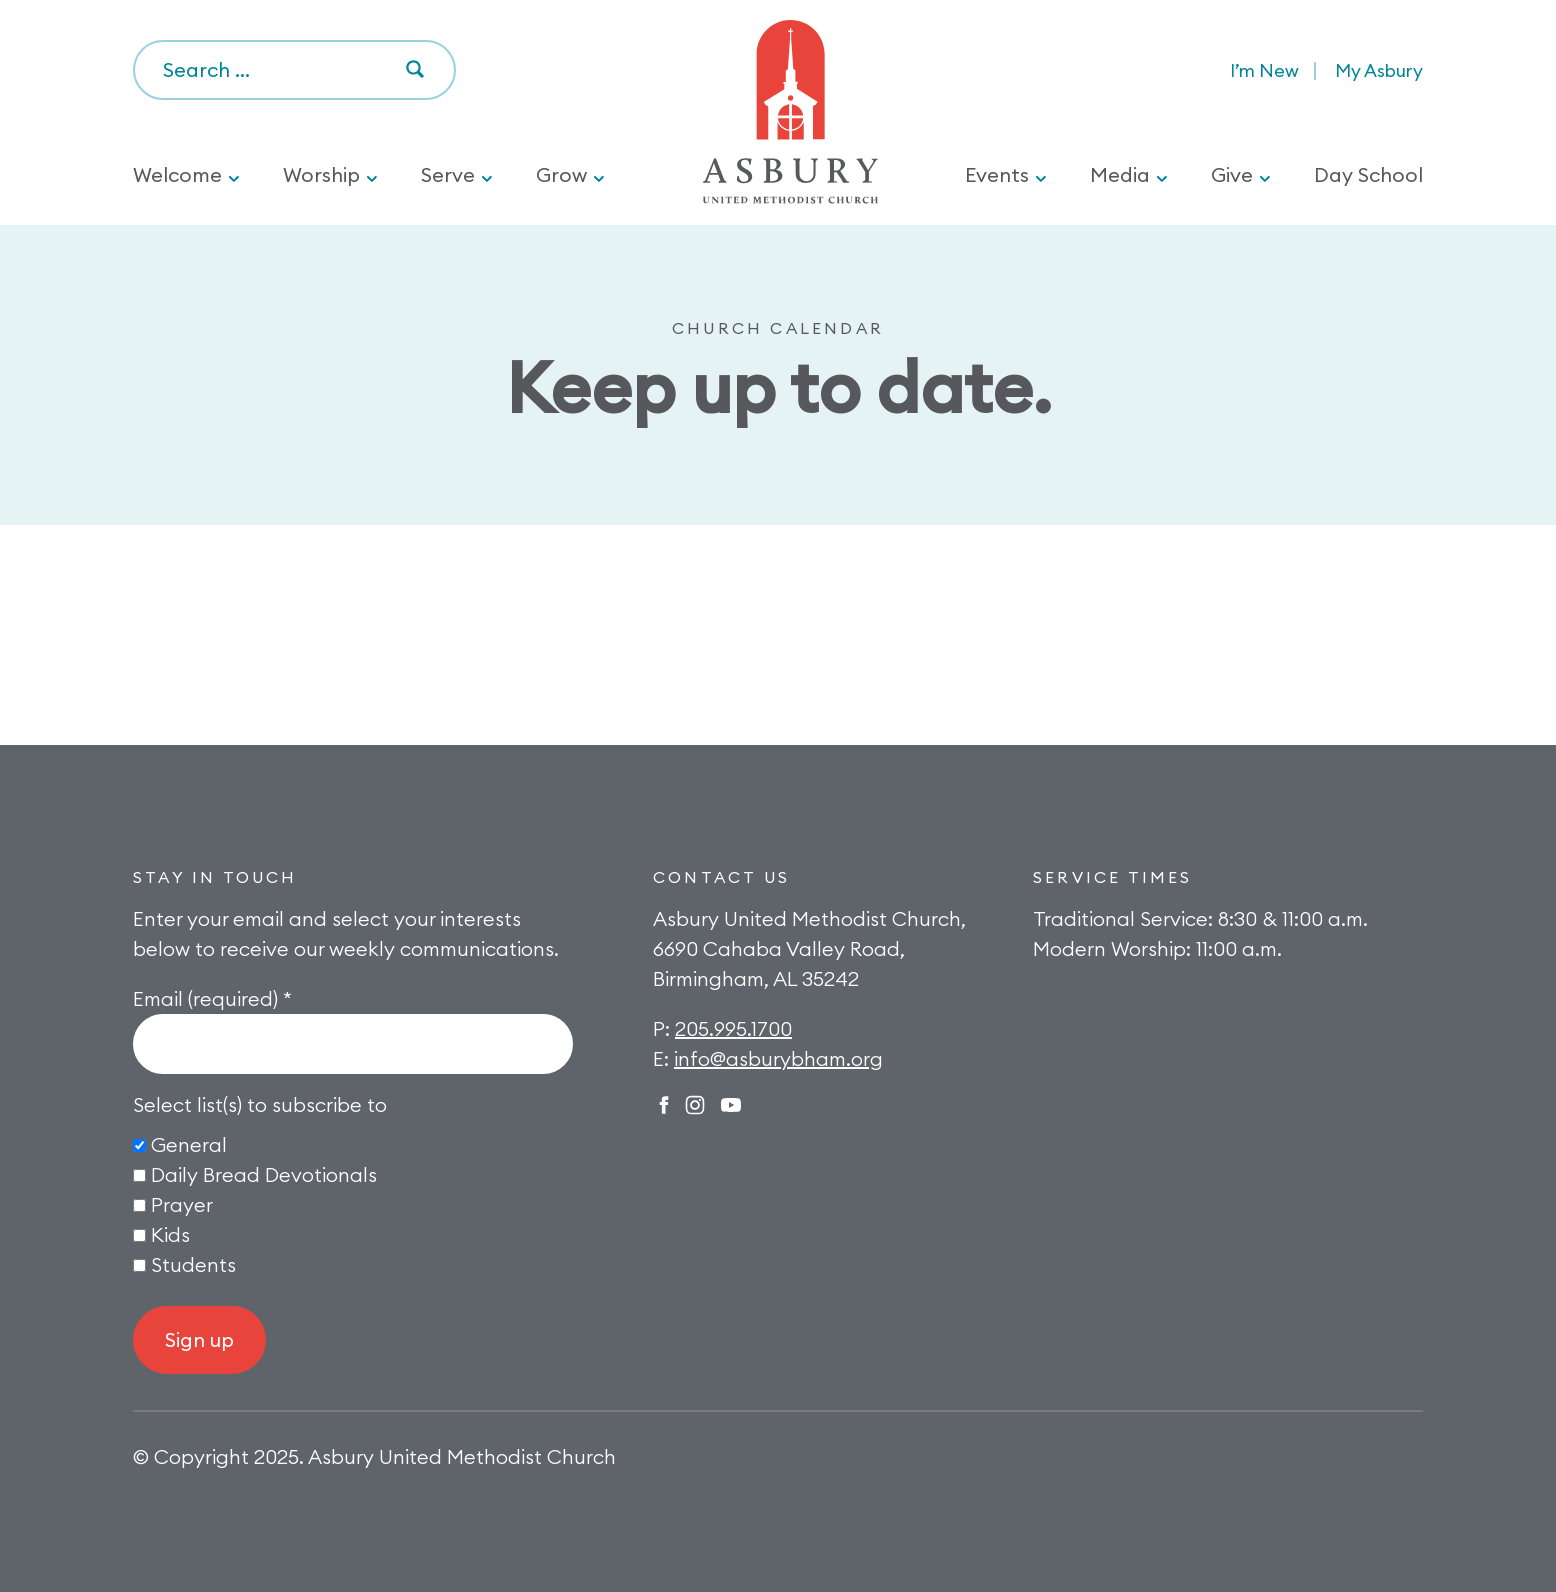  Describe the element at coordinates (170, 1234) in the screenshot. I see `Kids` at that location.